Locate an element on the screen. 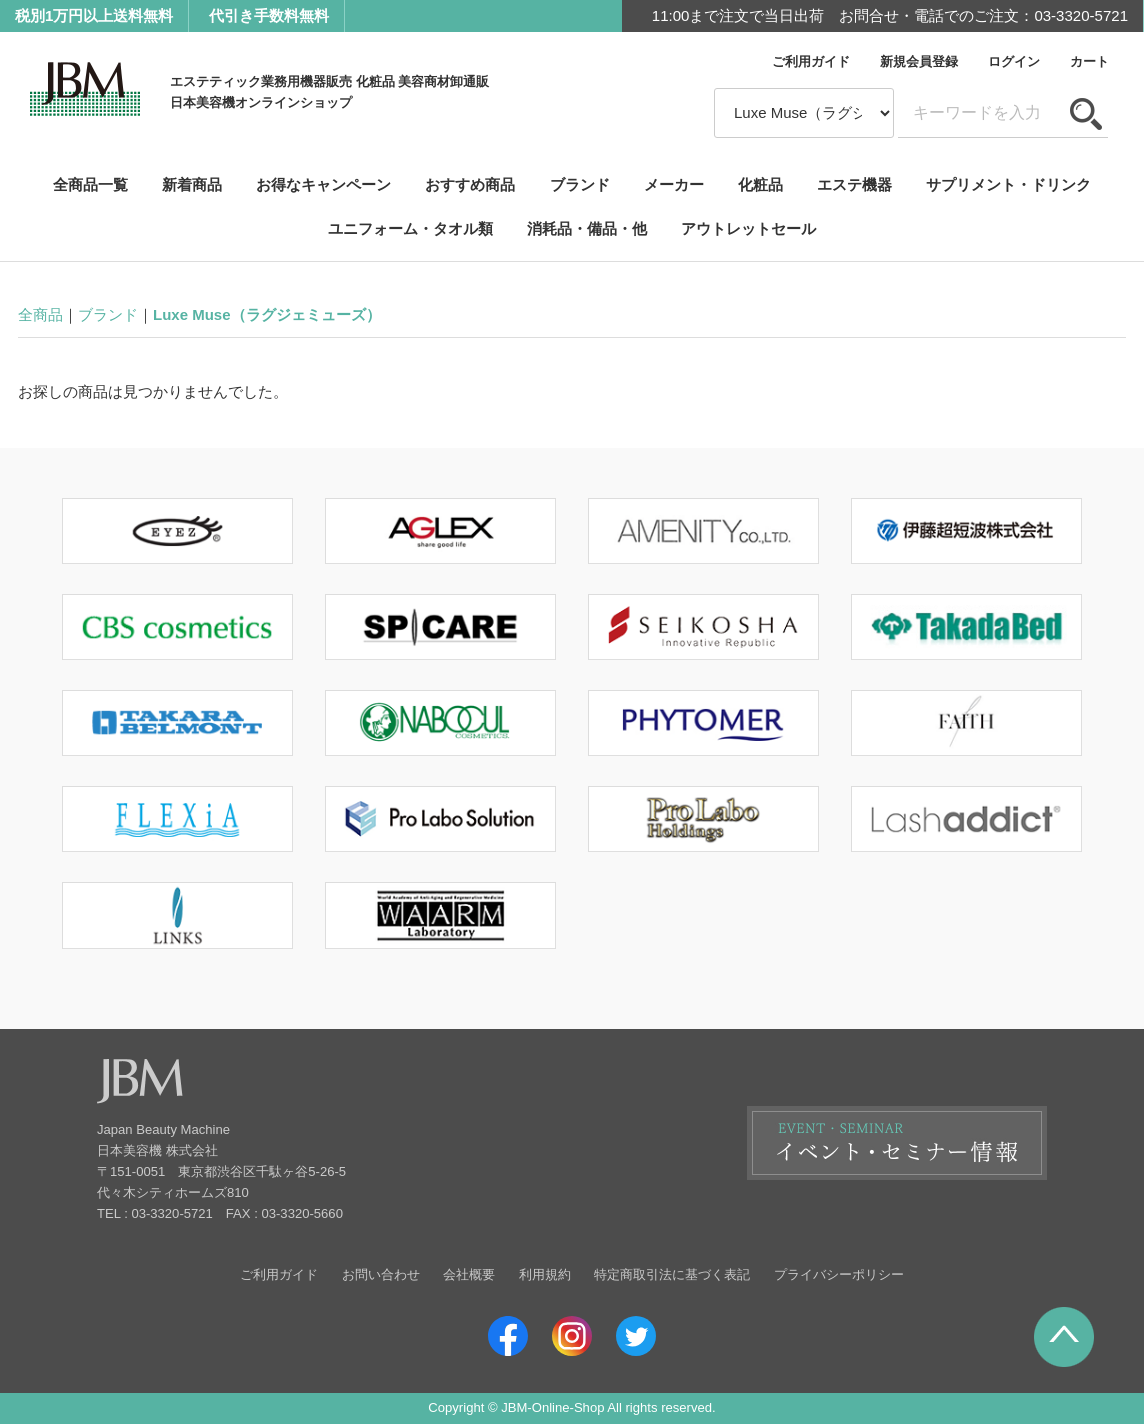 The width and height of the screenshot is (1144, 1424). おすすめ商品 is located at coordinates (470, 184).